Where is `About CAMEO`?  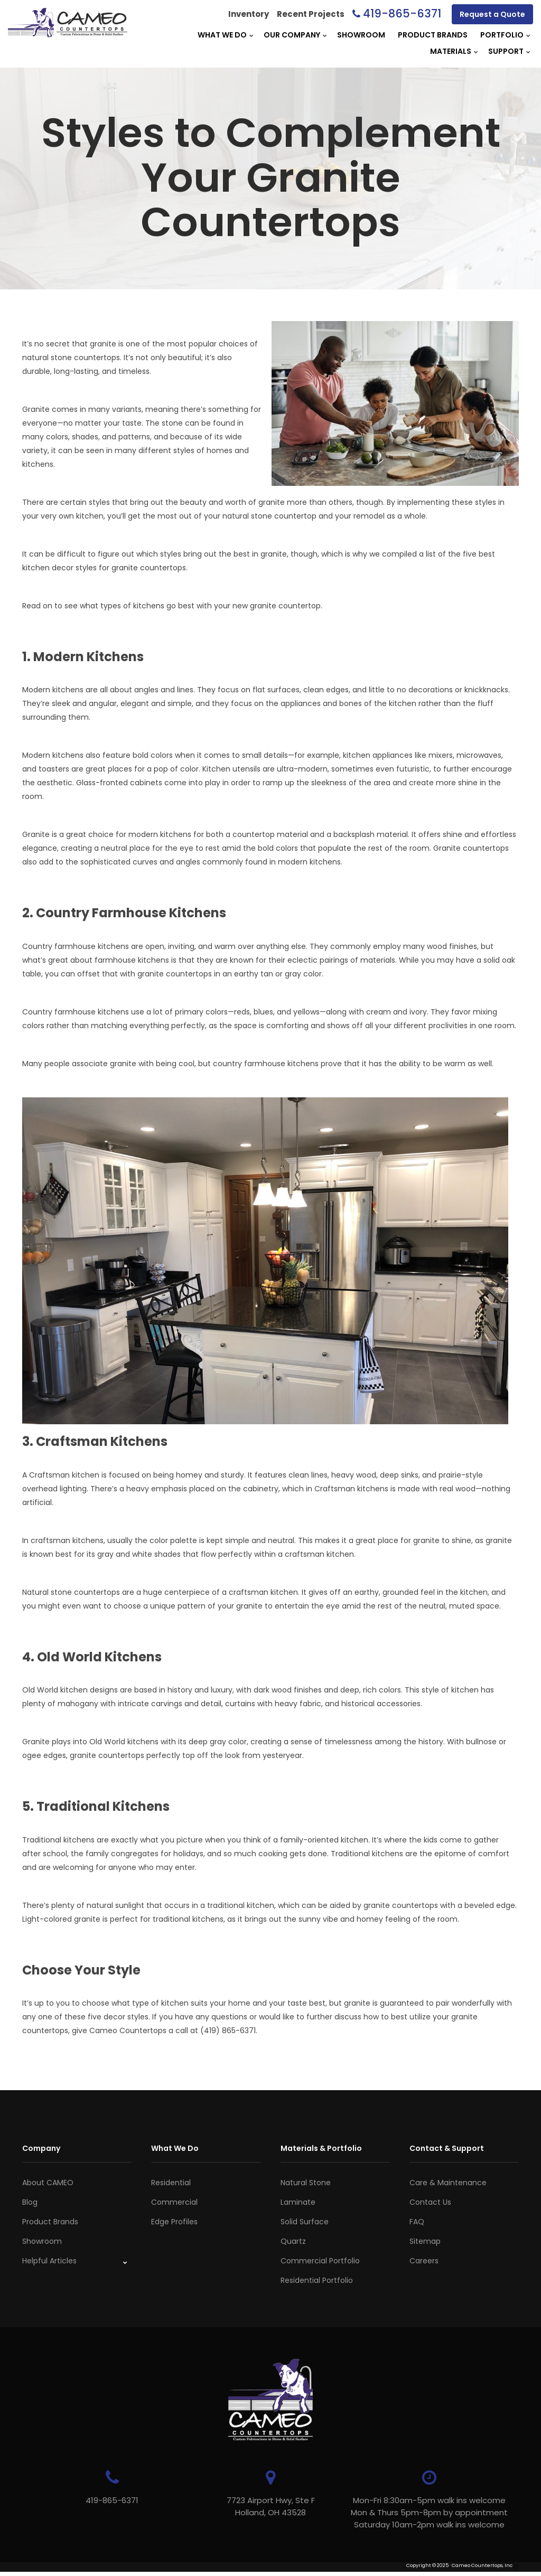 About CAMEO is located at coordinates (47, 2182).